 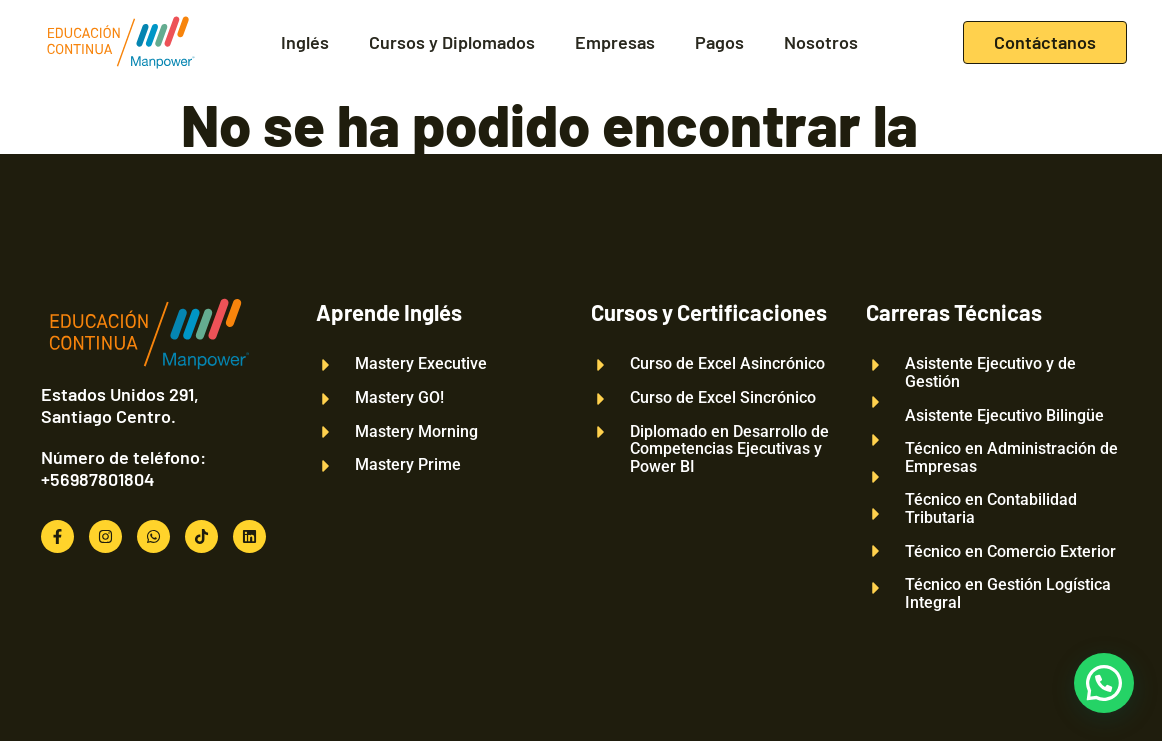 I want to click on Mastery Prime, so click(x=408, y=465).